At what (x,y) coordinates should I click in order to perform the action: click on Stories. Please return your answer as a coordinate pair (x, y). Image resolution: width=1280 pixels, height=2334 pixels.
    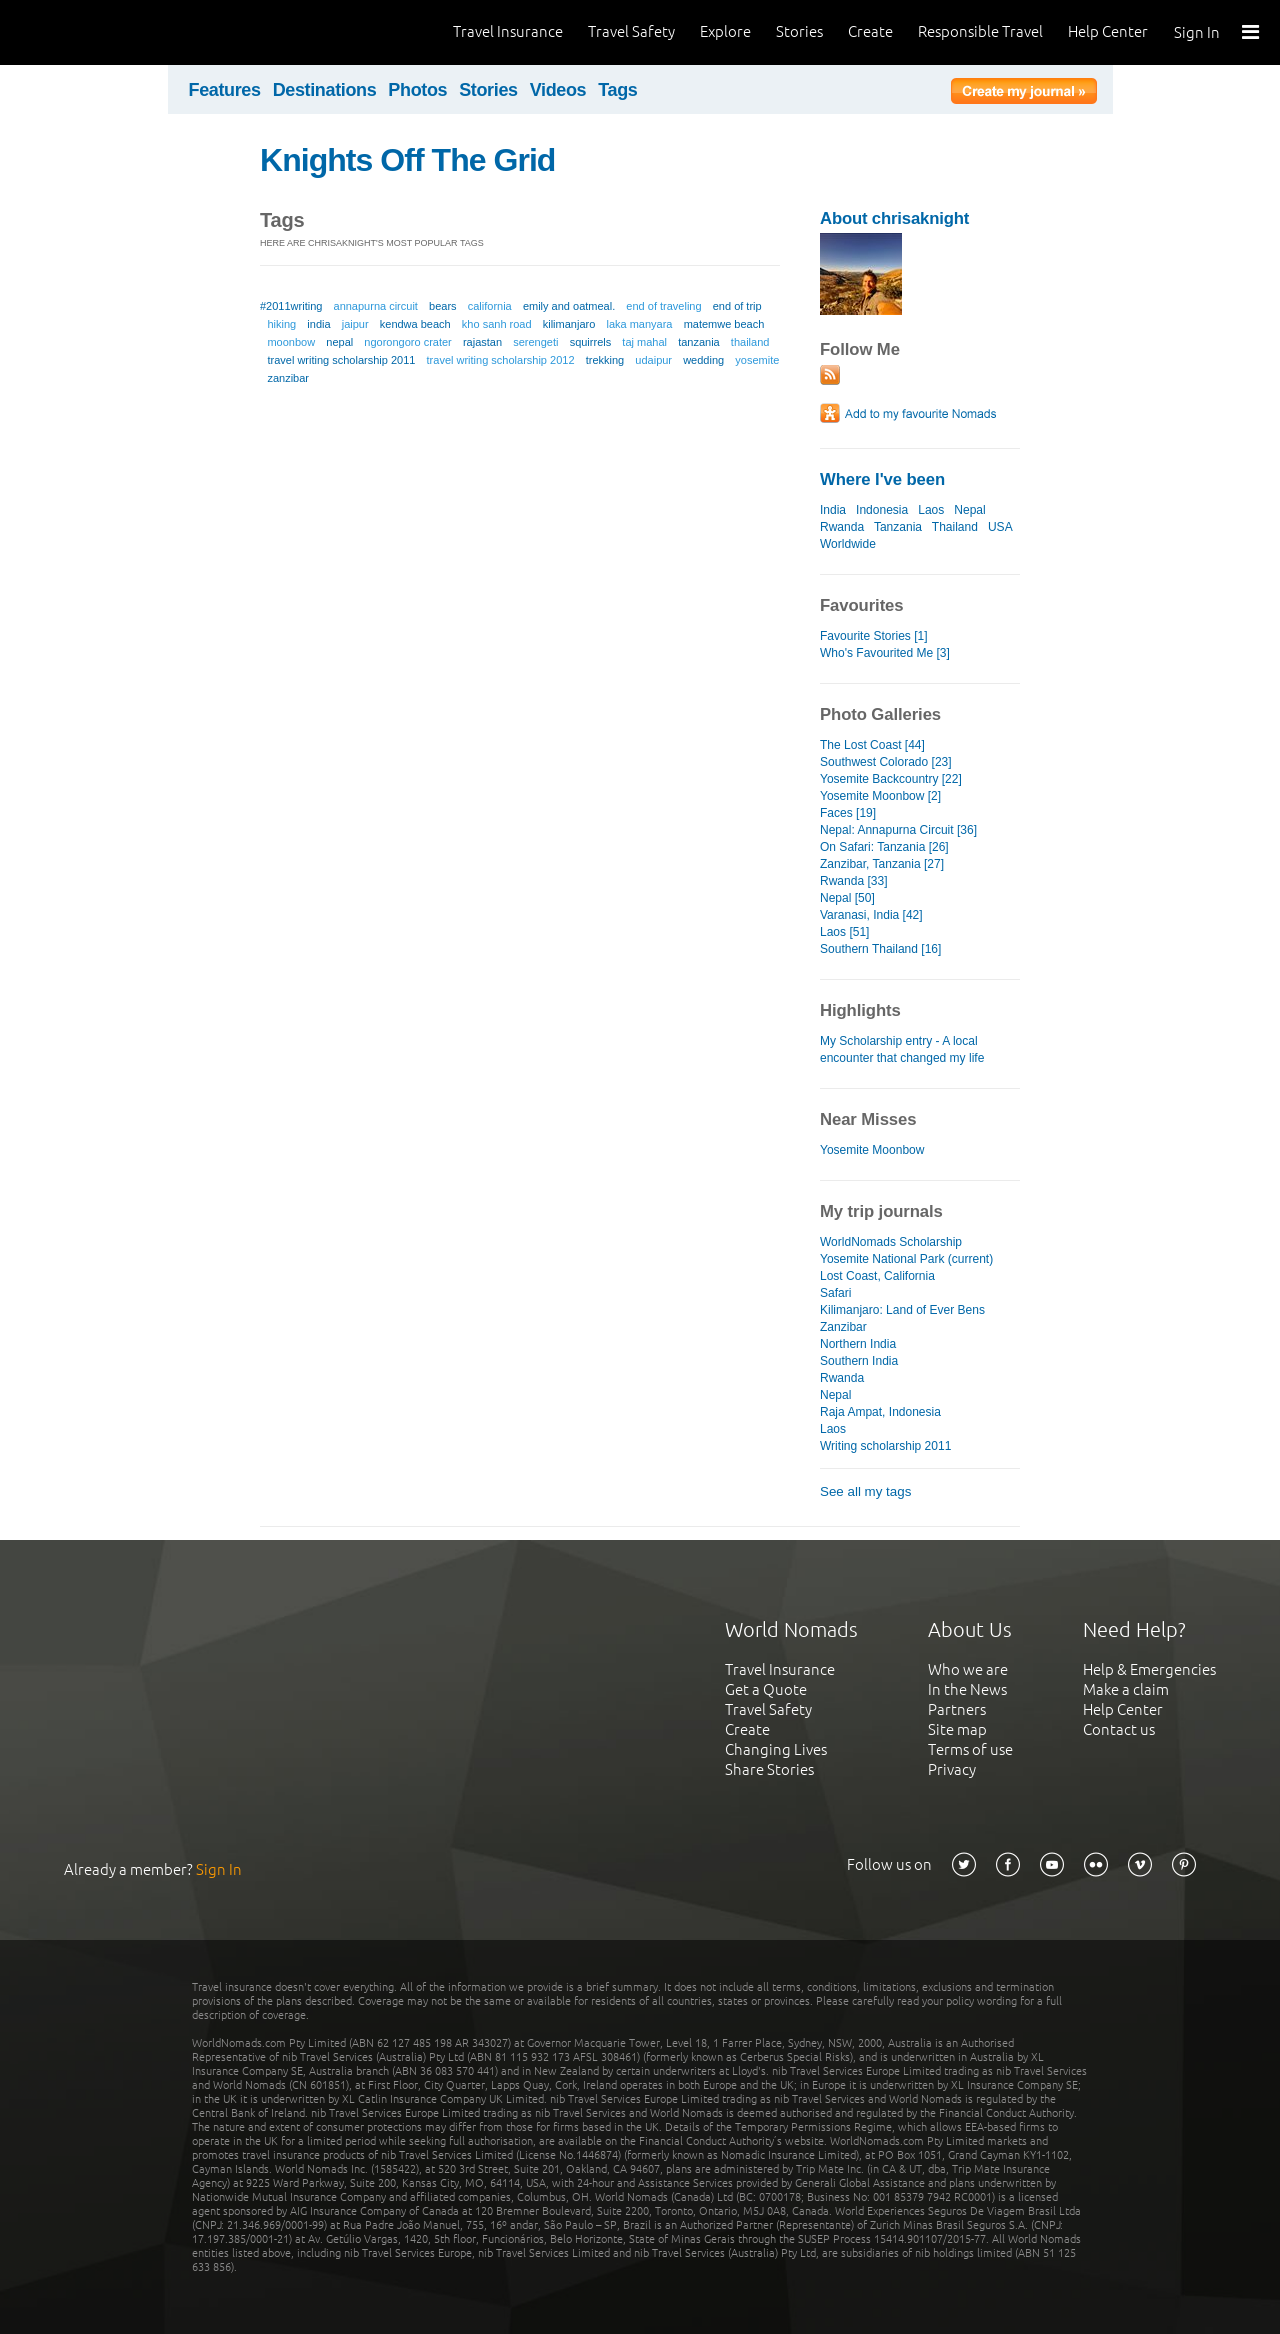
    Looking at the image, I should click on (799, 31).